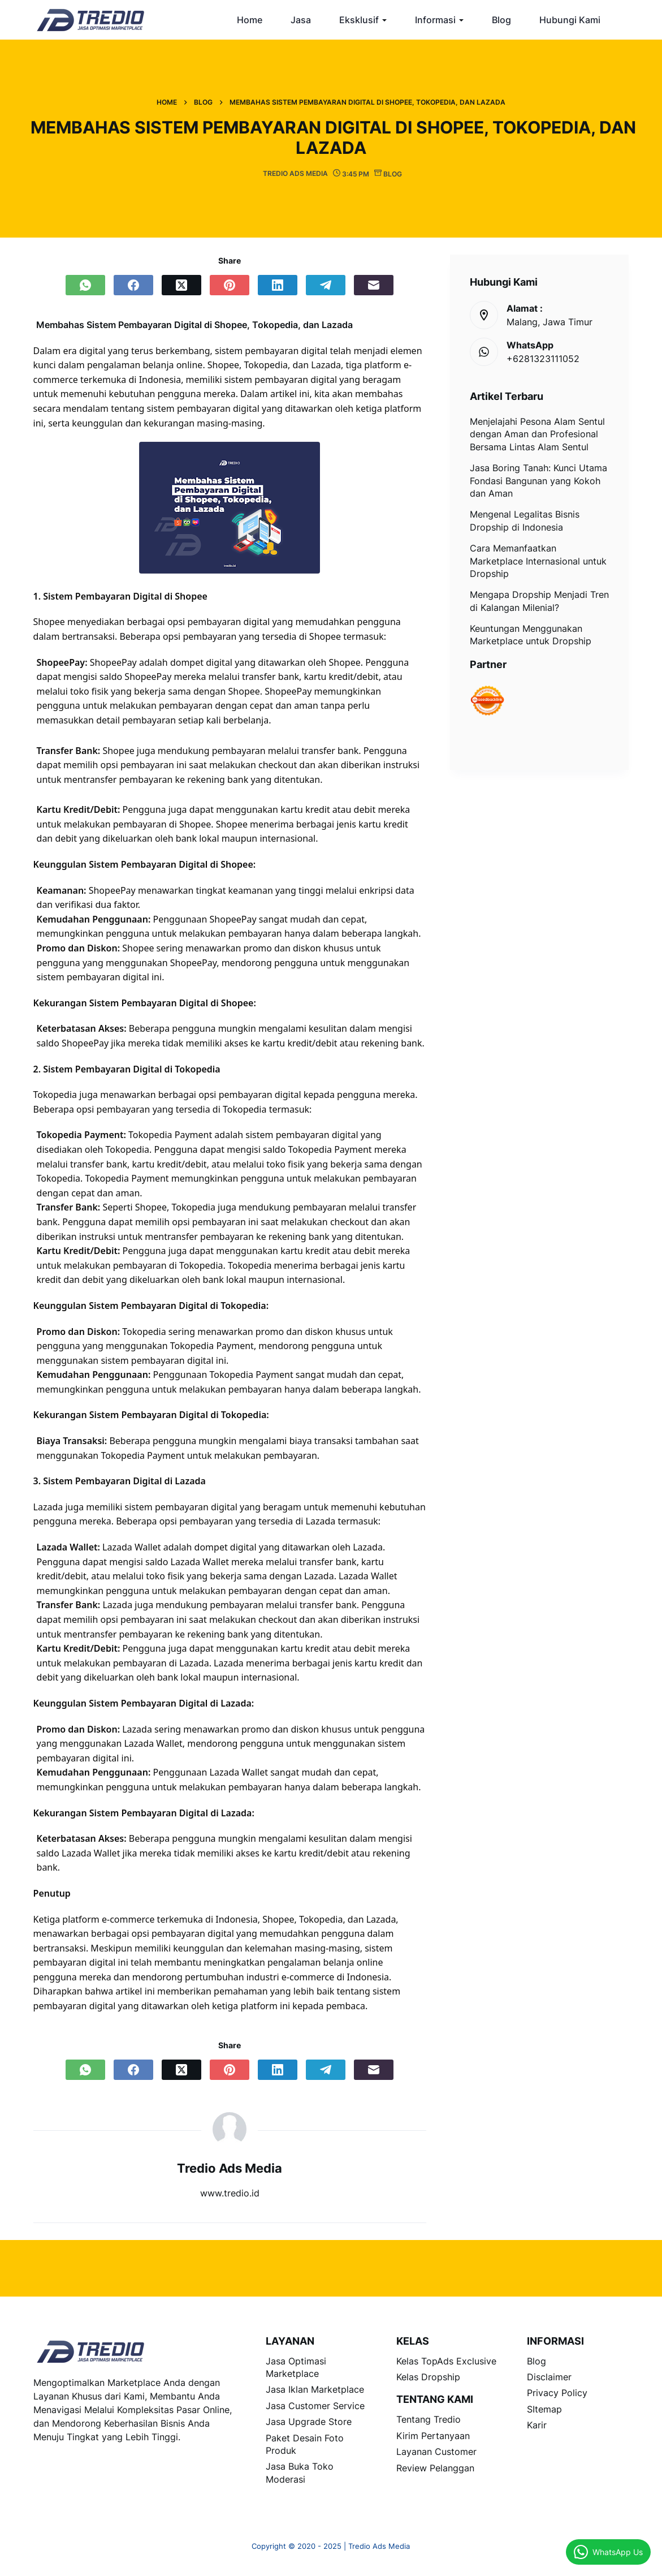 The height and width of the screenshot is (2576, 662). Describe the element at coordinates (305, 2444) in the screenshot. I see `Paket Desain Foto Produk` at that location.